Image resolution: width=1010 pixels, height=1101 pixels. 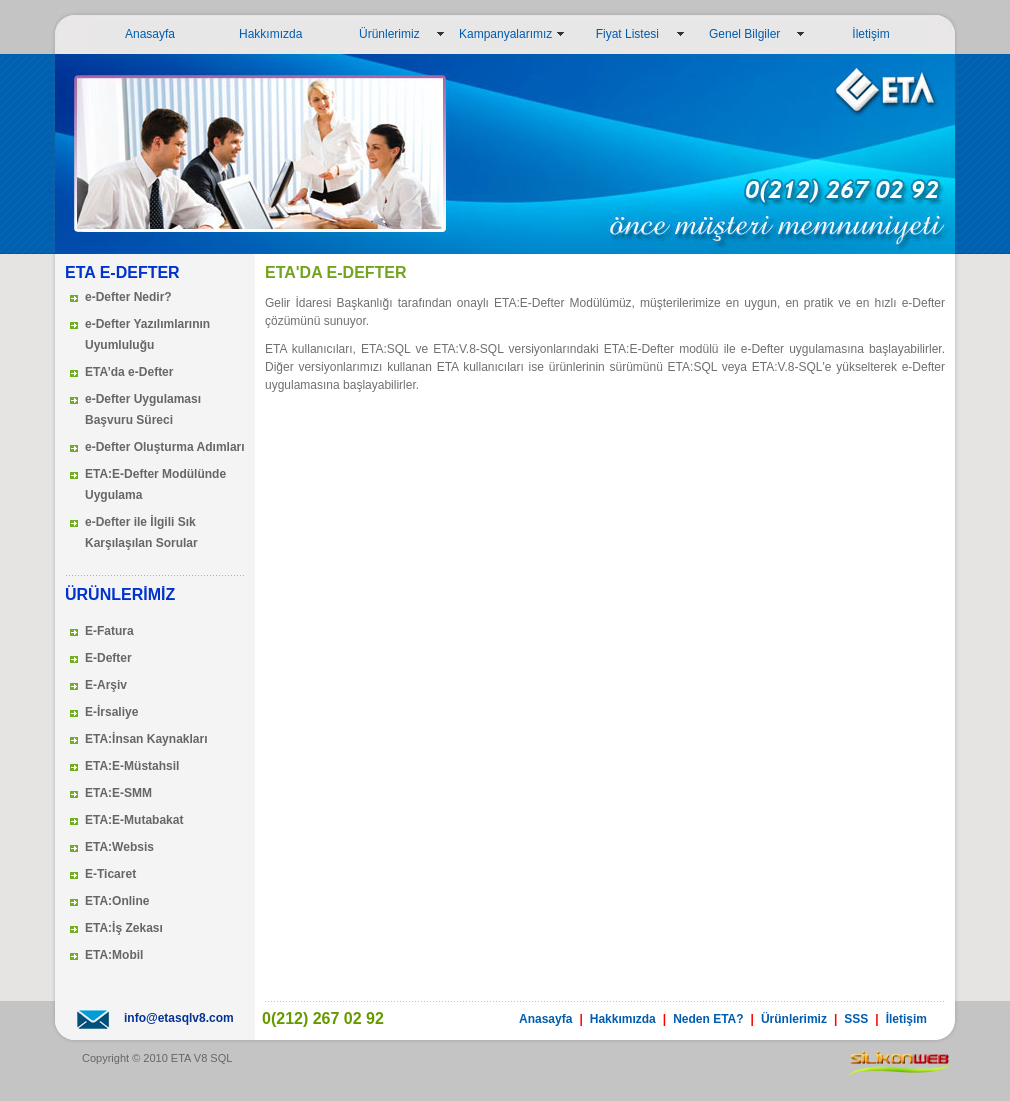 What do you see at coordinates (260, 34) in the screenshot?
I see `Hakkımızda` at bounding box center [260, 34].